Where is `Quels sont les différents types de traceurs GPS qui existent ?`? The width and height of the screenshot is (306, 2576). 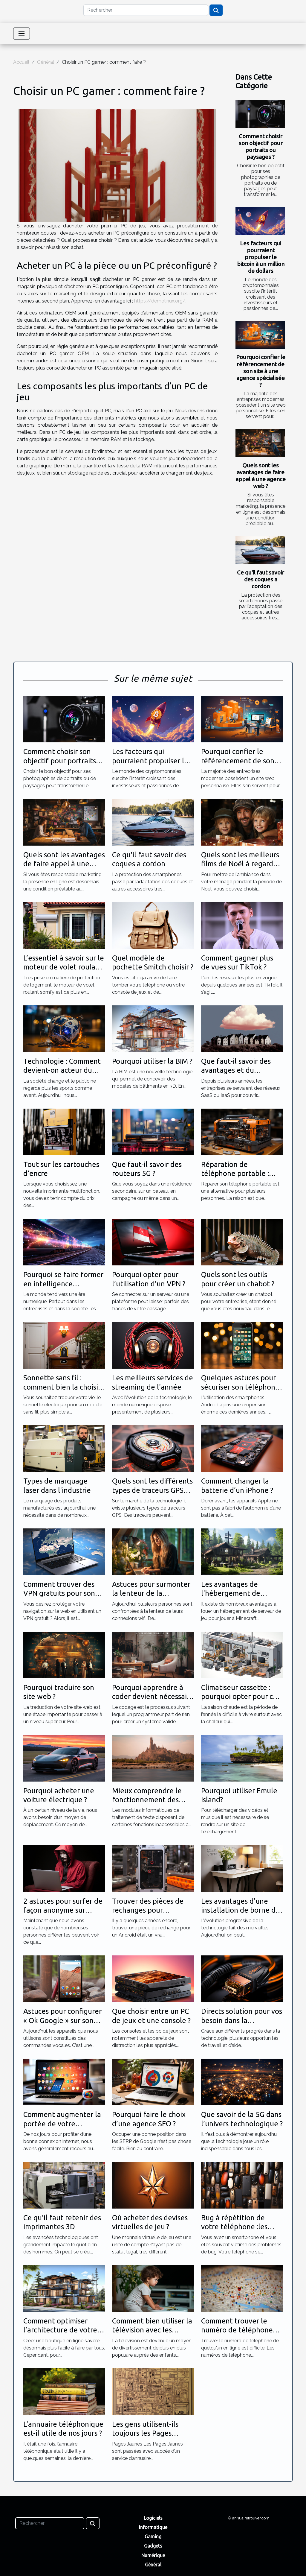
Quels sont les différents types de traceurs GPS qui existent ? is located at coordinates (152, 1490).